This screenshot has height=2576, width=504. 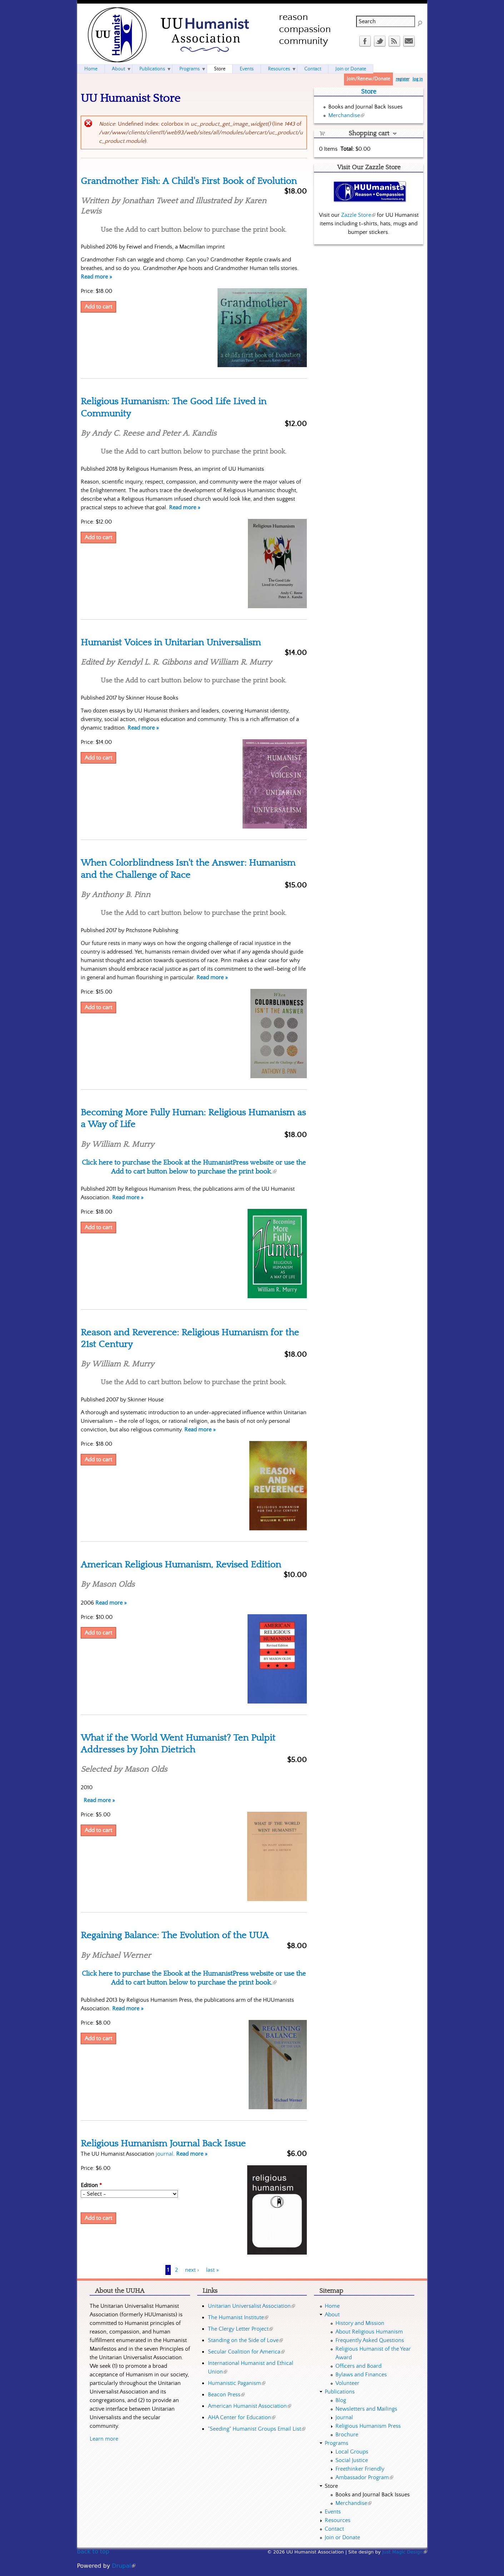 I want to click on The Clergy Letter Project, so click(x=240, y=2329).